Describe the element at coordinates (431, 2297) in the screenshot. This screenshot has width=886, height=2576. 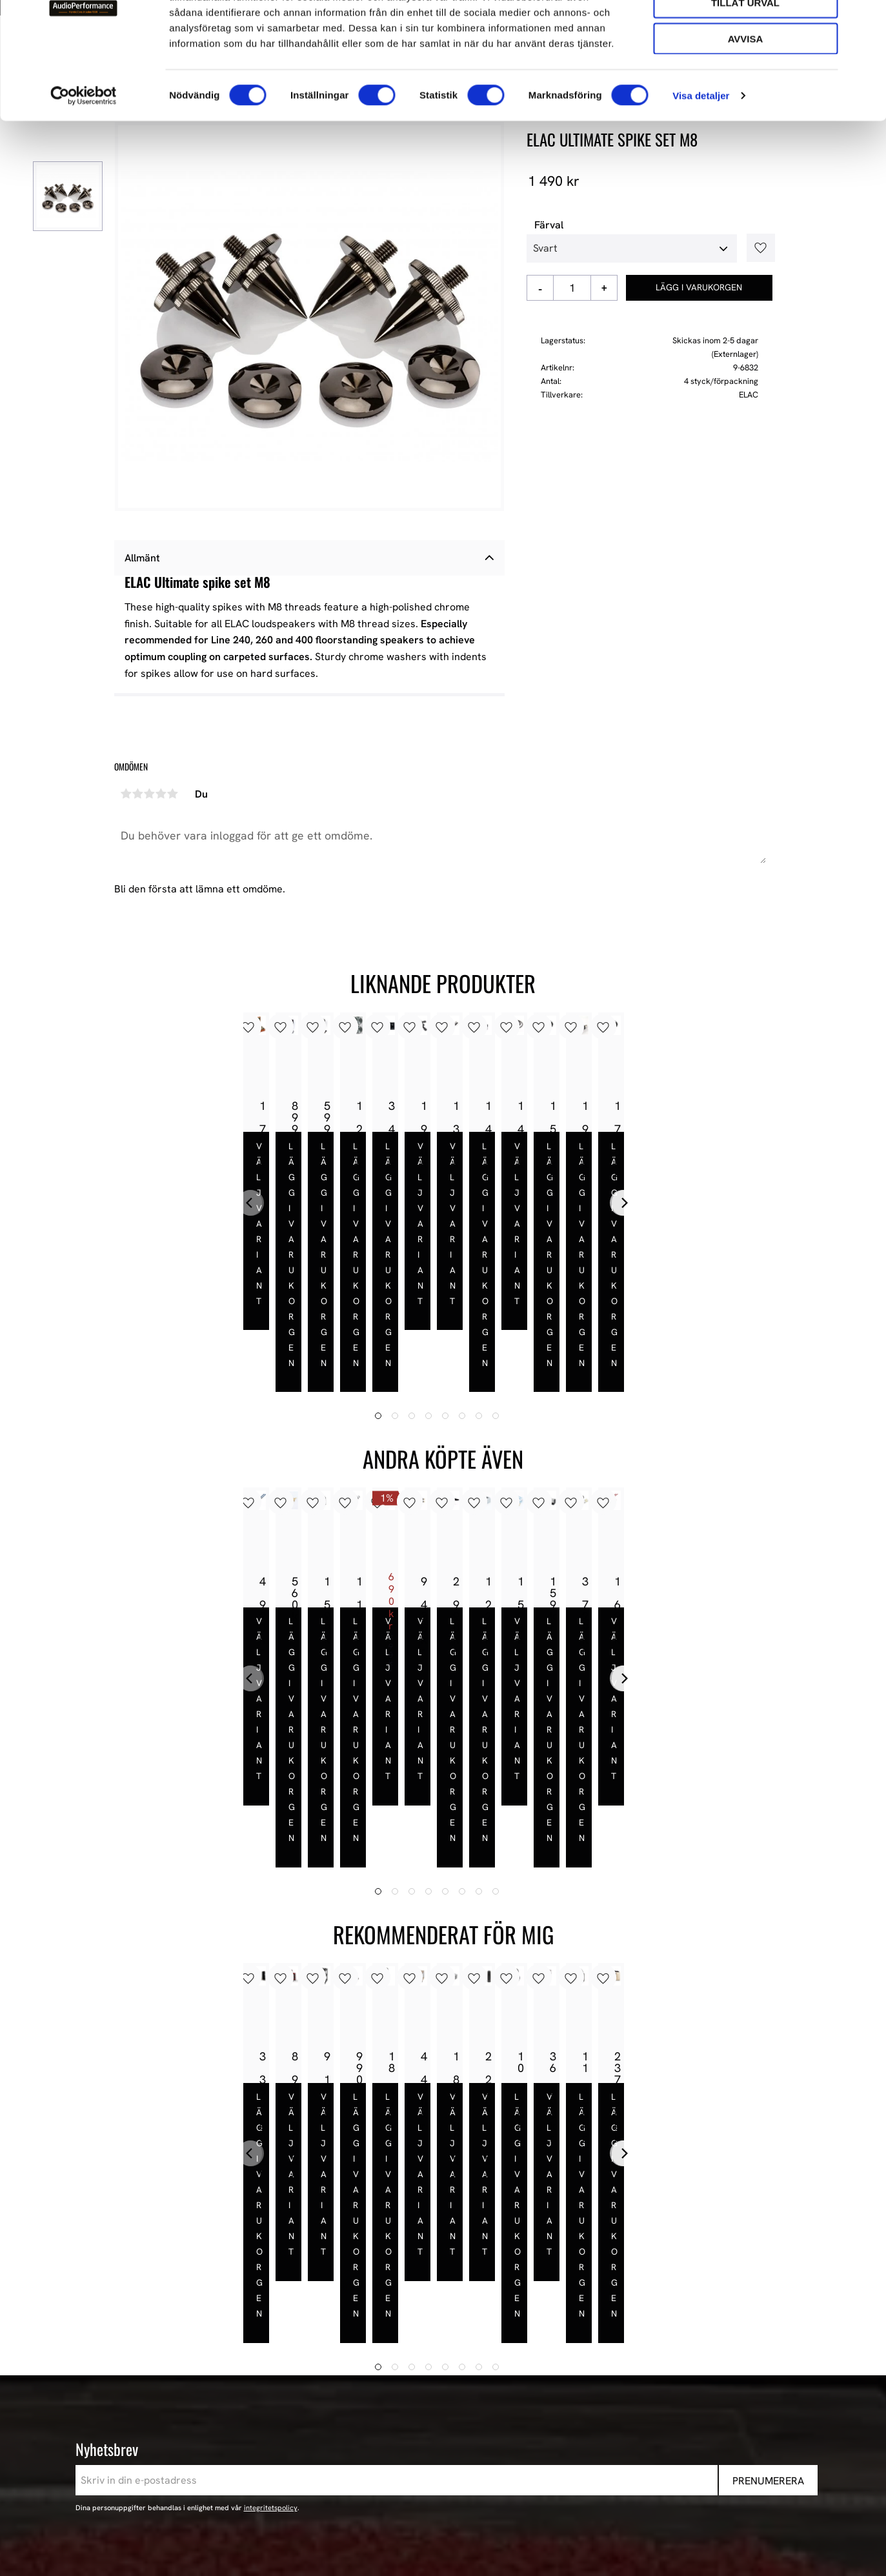
I see `Information [menuitem]` at that location.